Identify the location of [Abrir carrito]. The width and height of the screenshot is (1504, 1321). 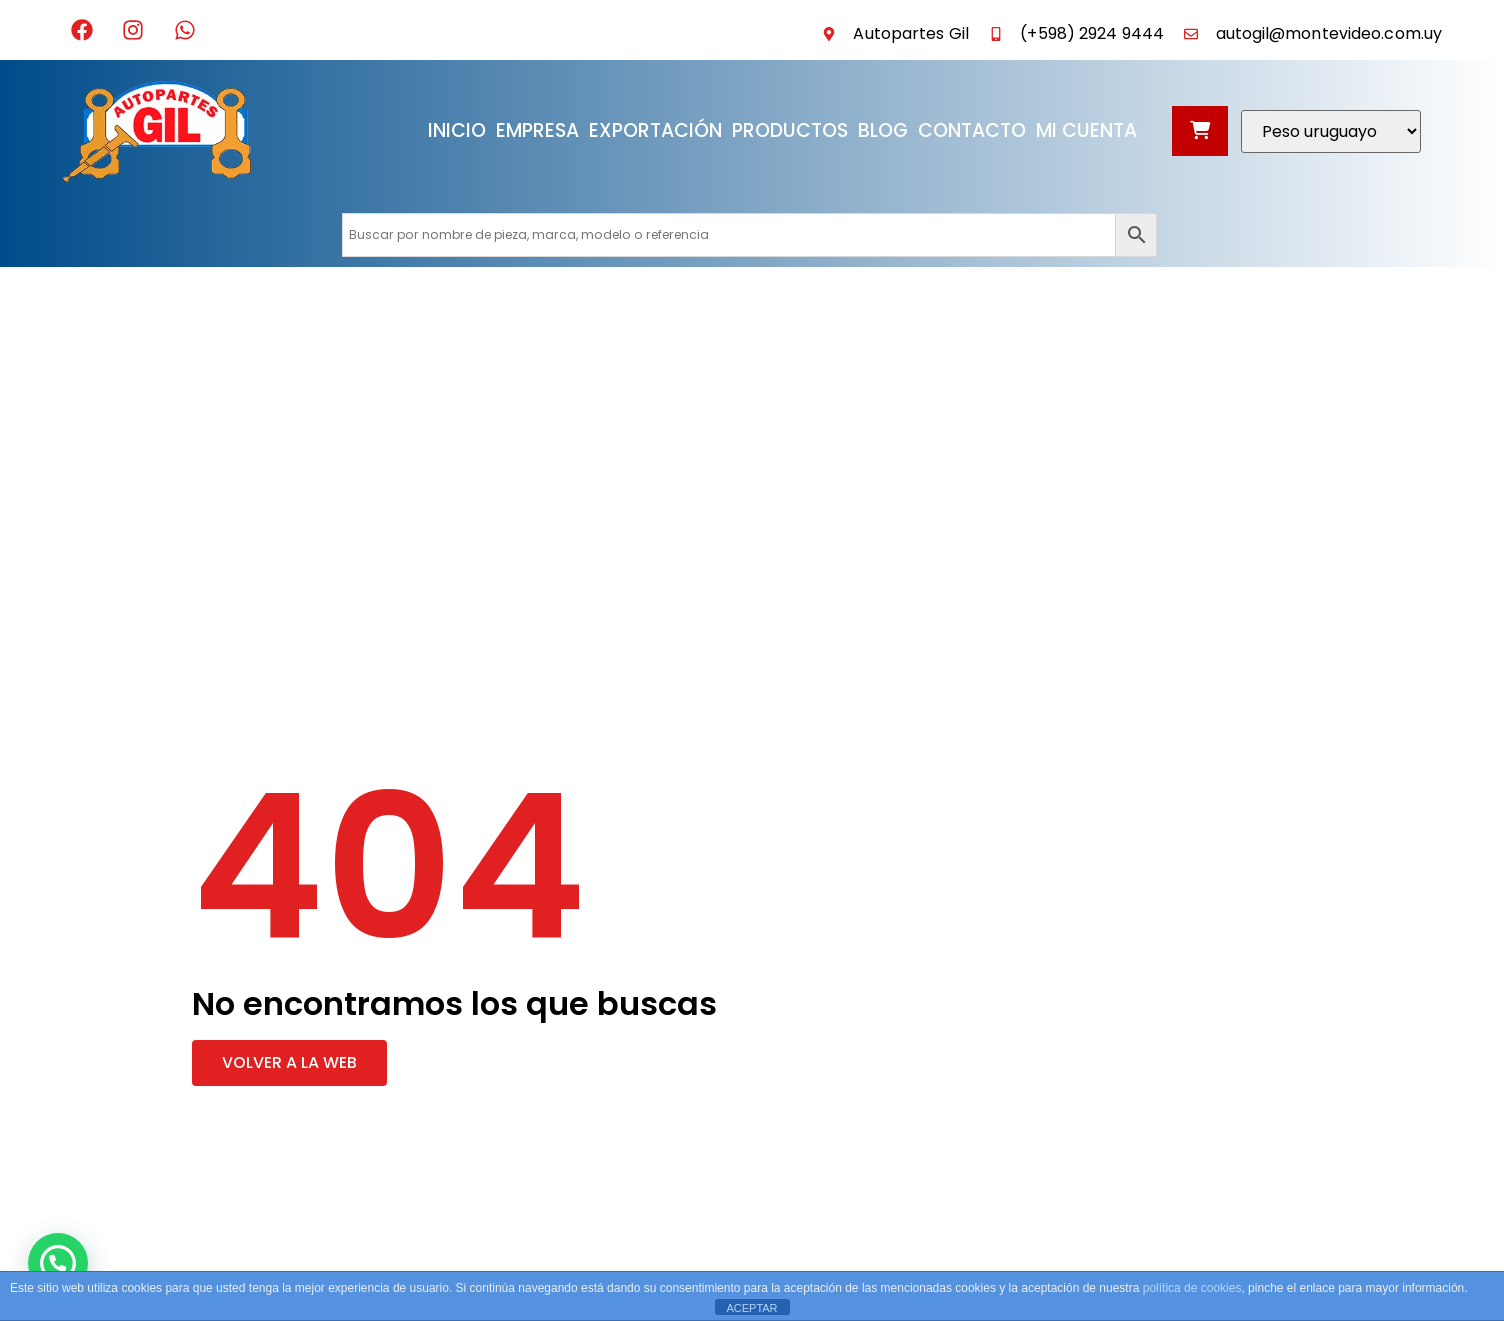
(1200, 131).